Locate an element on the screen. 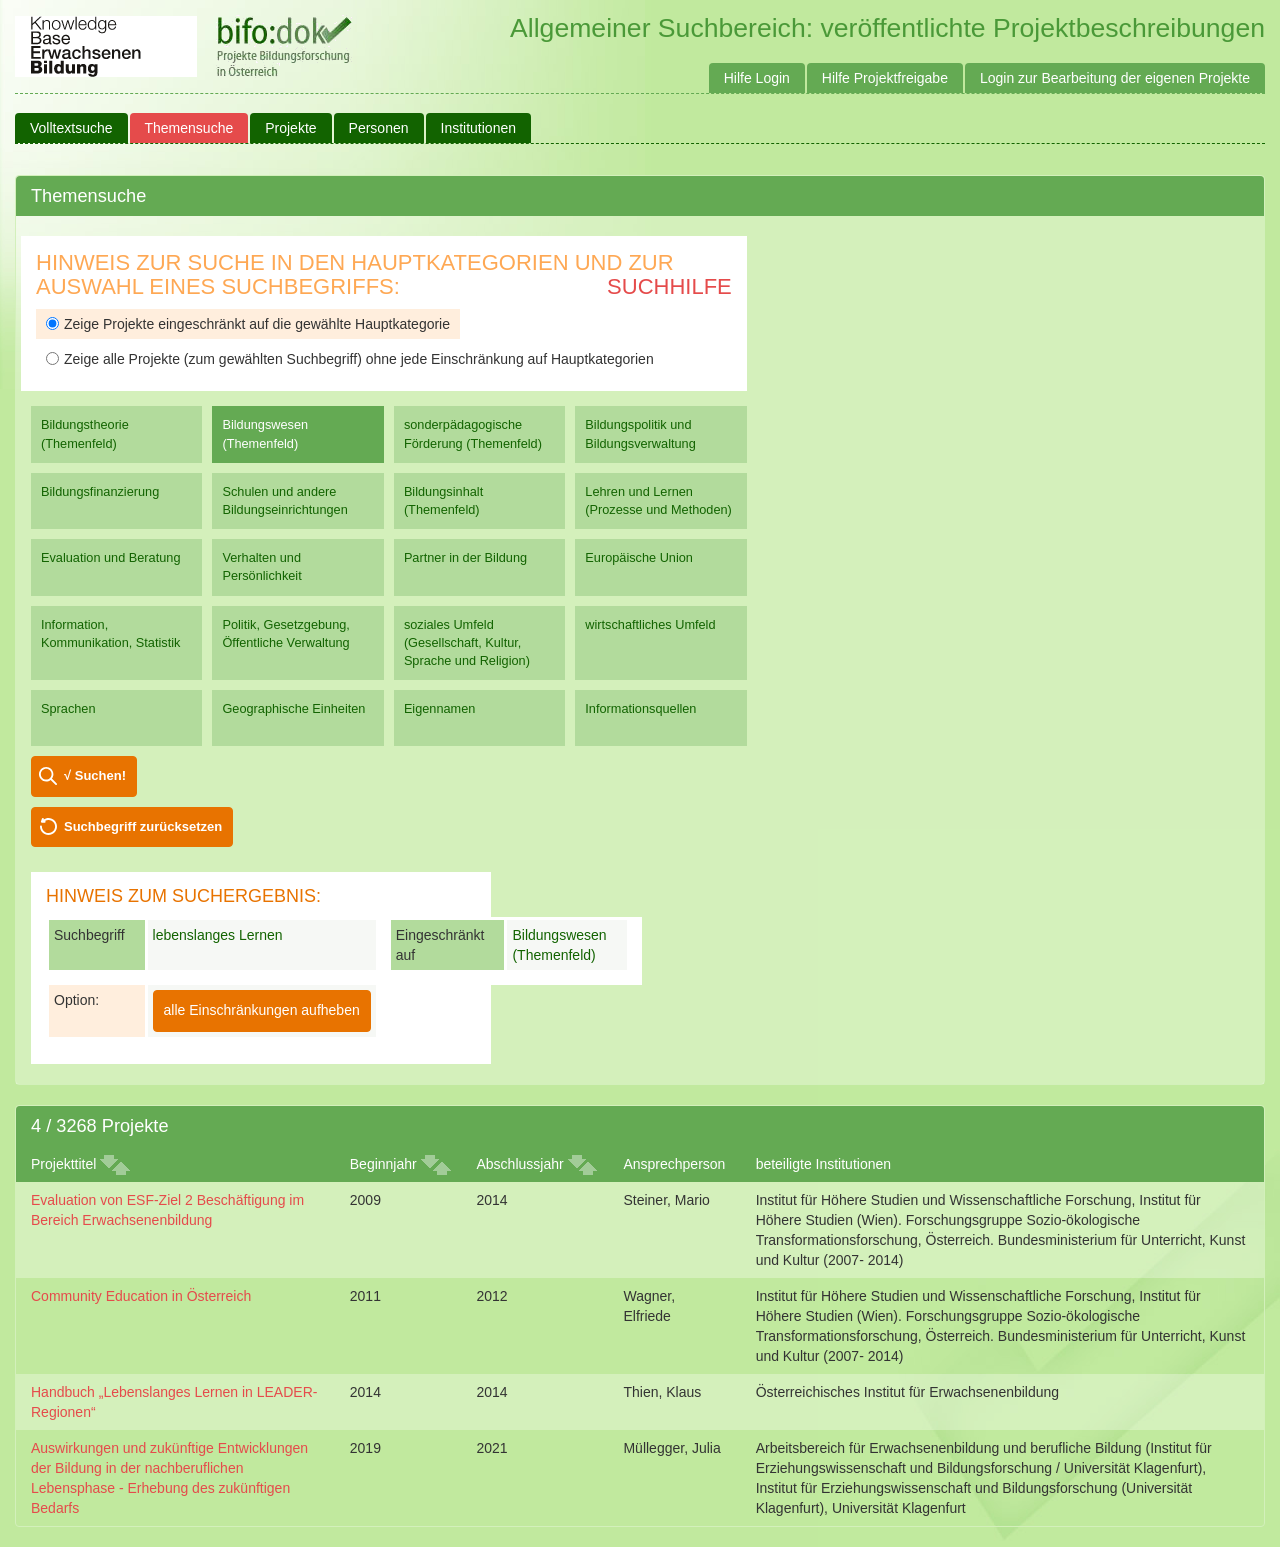 The image size is (1280, 1547). Hilfe Login is located at coordinates (757, 78).